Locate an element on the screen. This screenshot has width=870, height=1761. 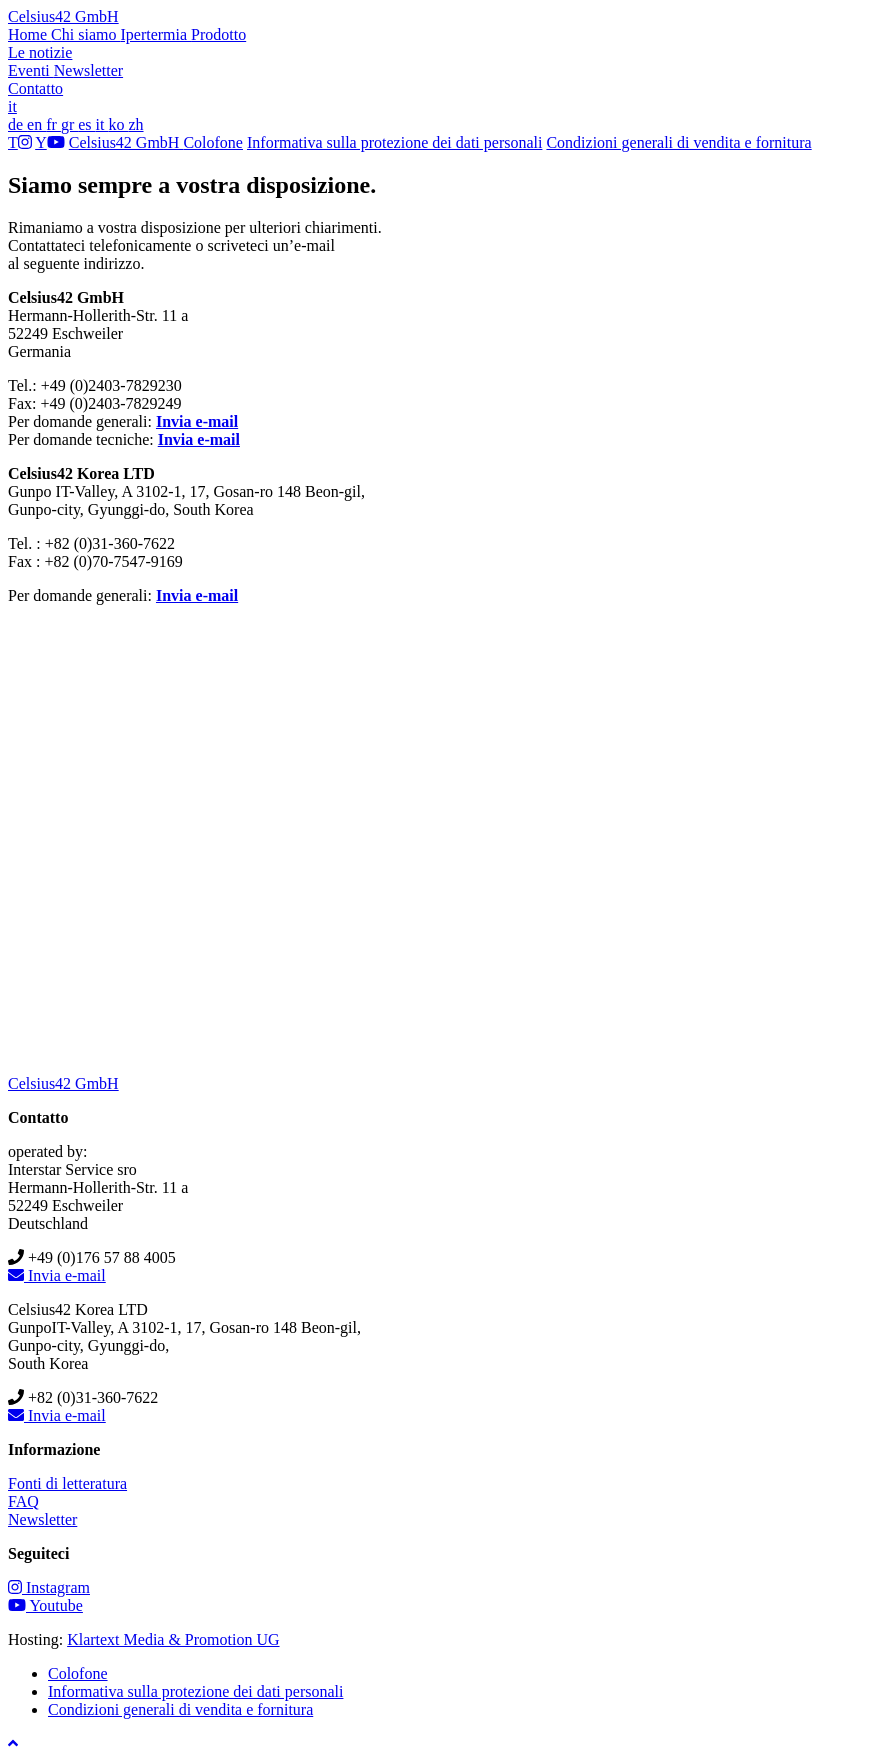
Fonti di letteratura is located at coordinates (67, 1483).